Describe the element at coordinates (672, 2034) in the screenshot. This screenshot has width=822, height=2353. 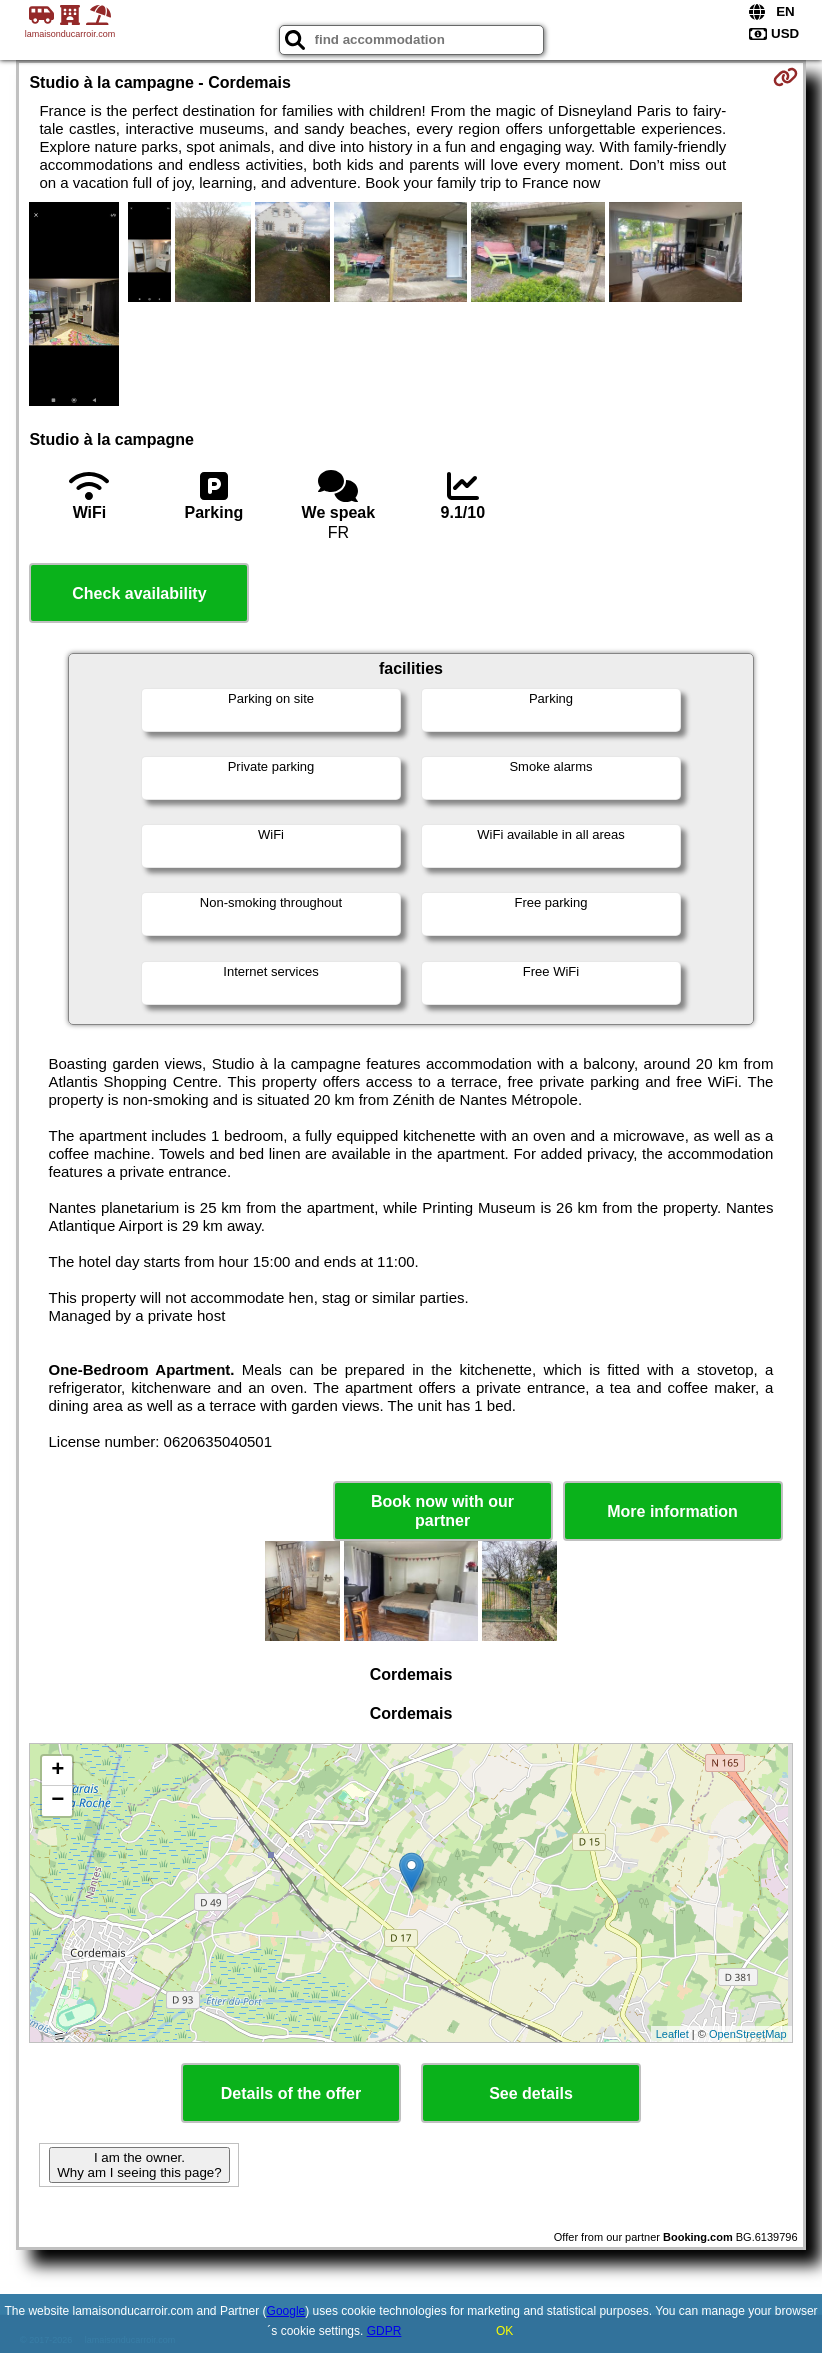
I see `Leaflet` at that location.